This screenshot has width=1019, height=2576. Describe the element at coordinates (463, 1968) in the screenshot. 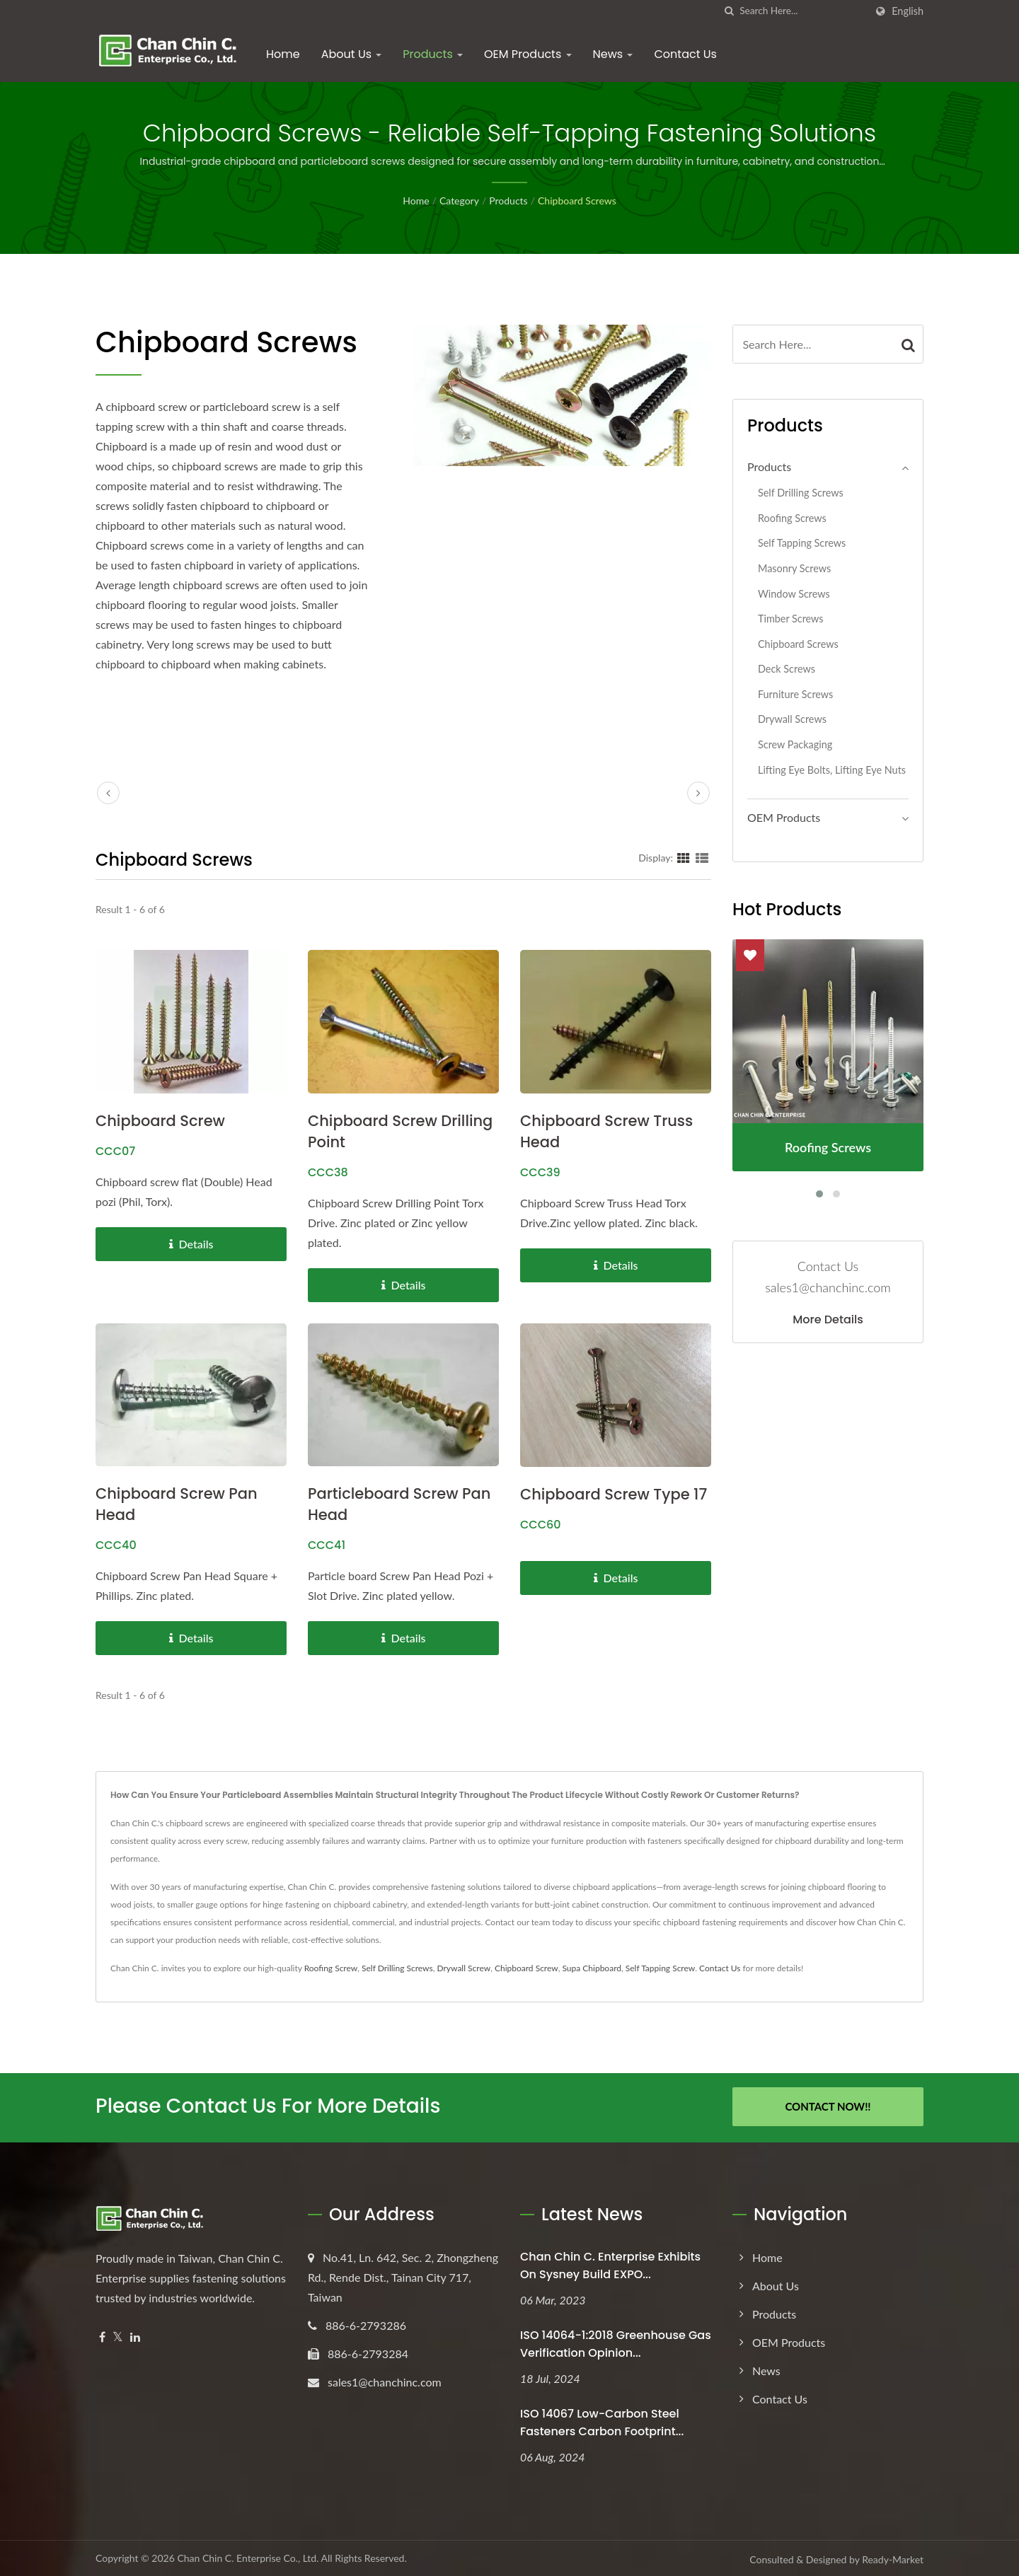

I see `Drywall Screw` at that location.